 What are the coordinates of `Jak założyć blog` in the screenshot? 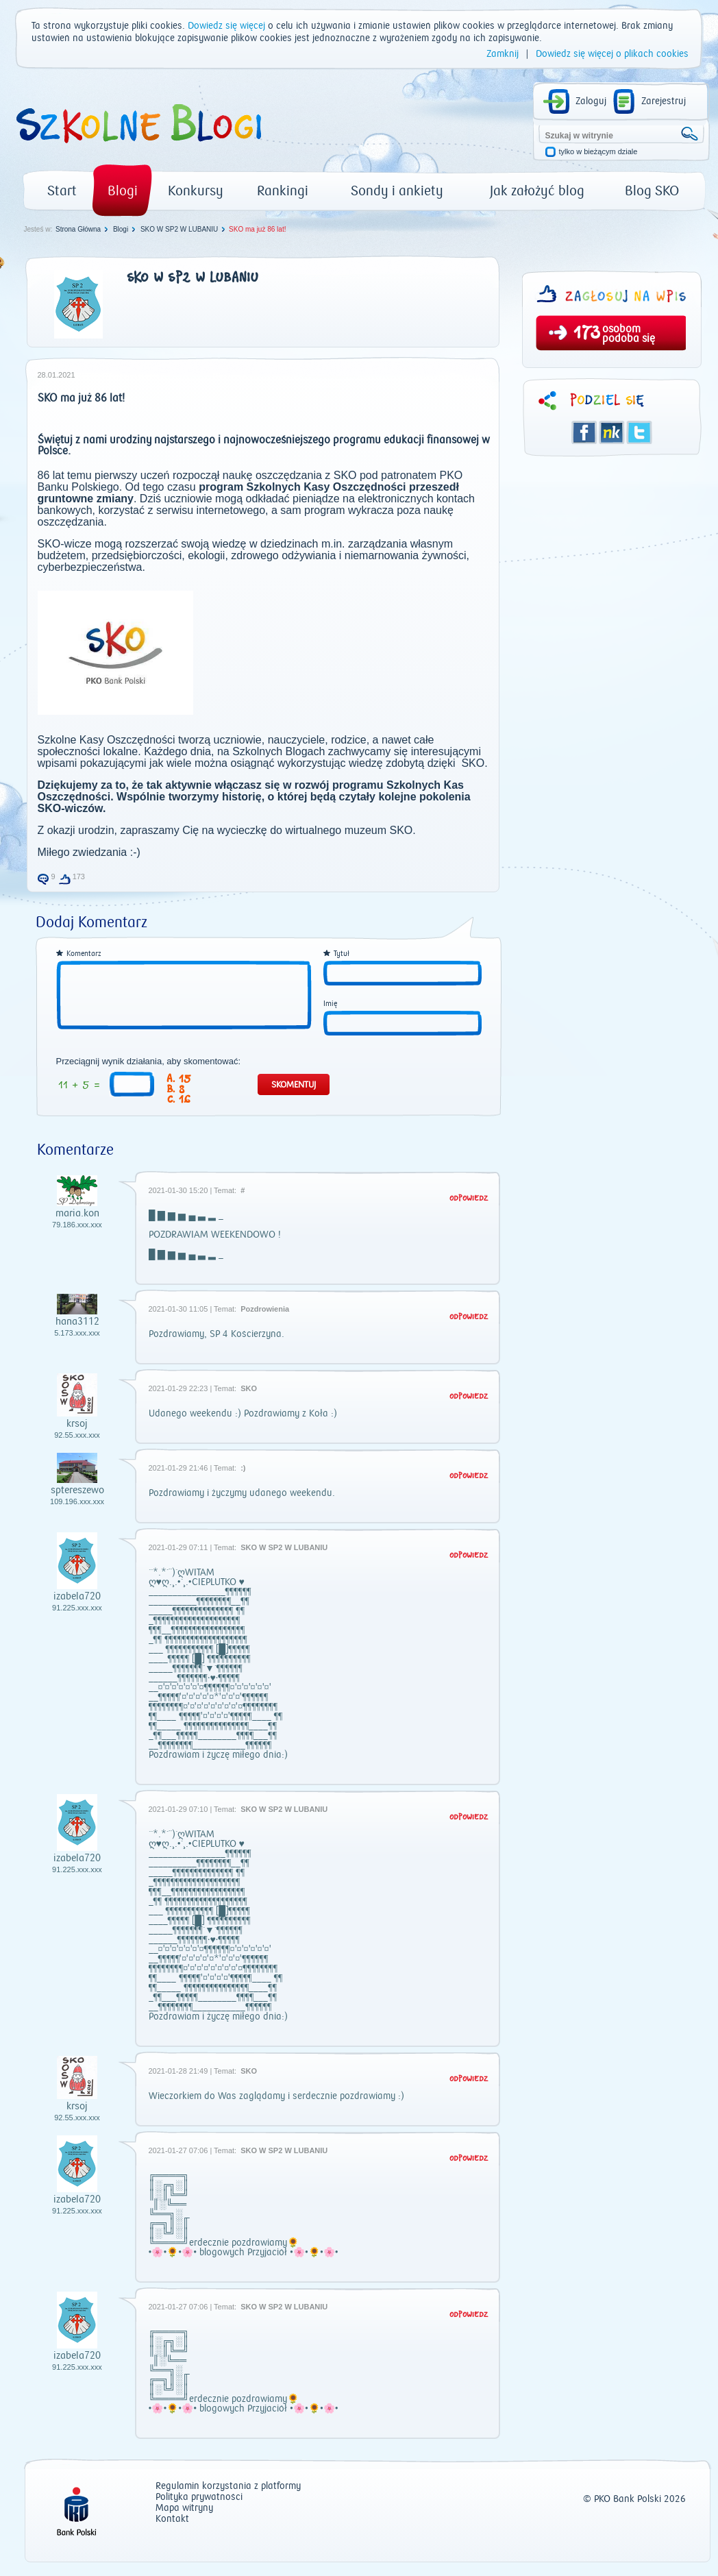 It's located at (537, 191).